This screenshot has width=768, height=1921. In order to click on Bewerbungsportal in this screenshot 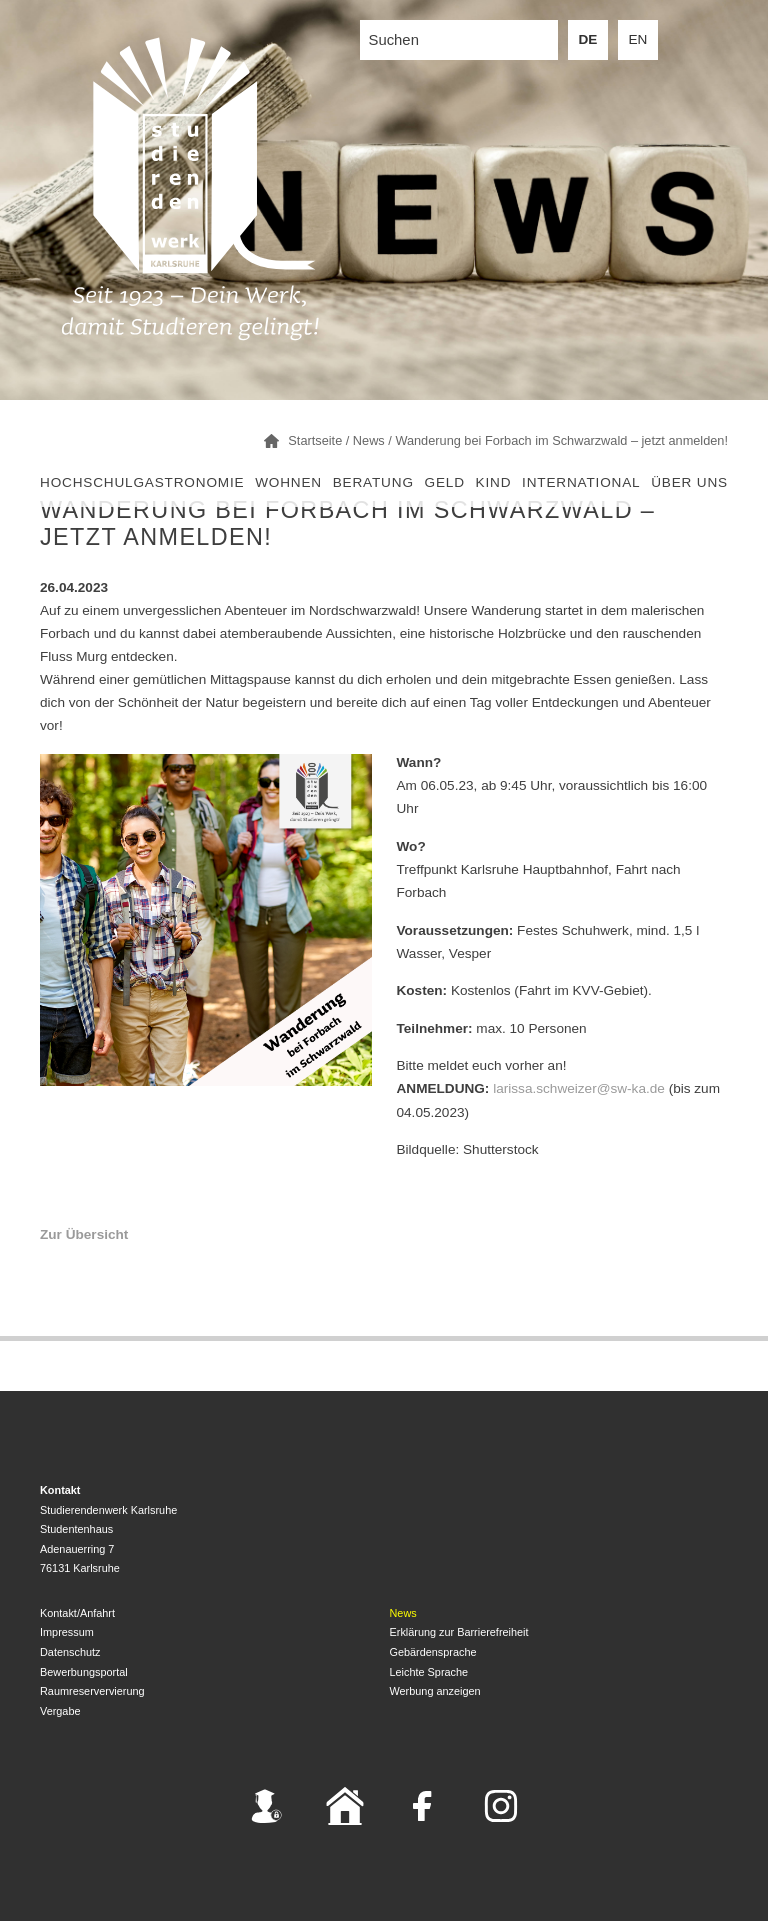, I will do `click(84, 1672)`.